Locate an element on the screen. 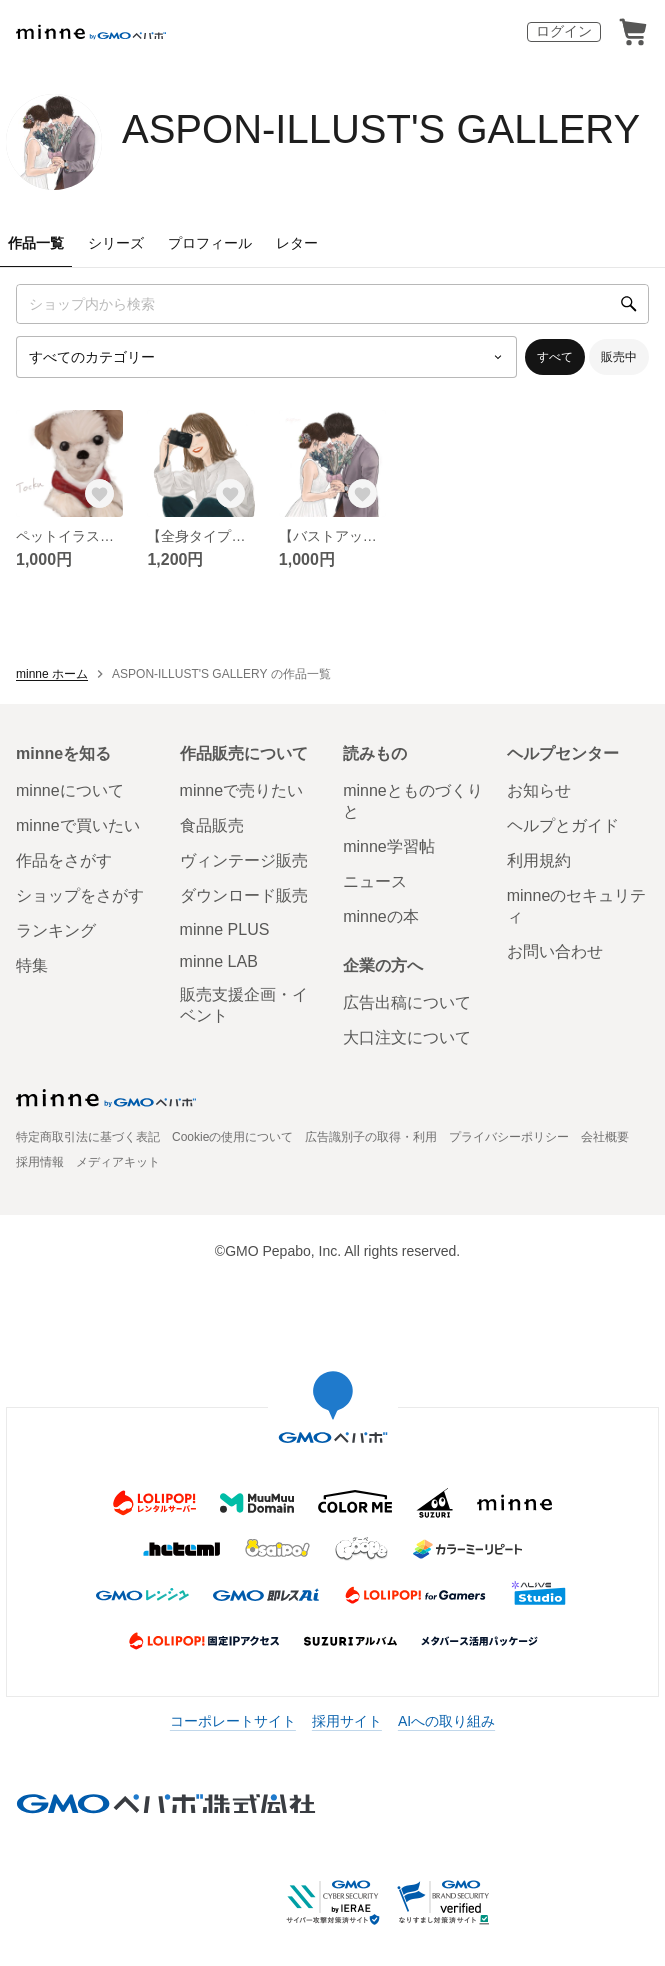 The image size is (665, 1966). [カテゴリーを選択] is located at coordinates (266, 357).